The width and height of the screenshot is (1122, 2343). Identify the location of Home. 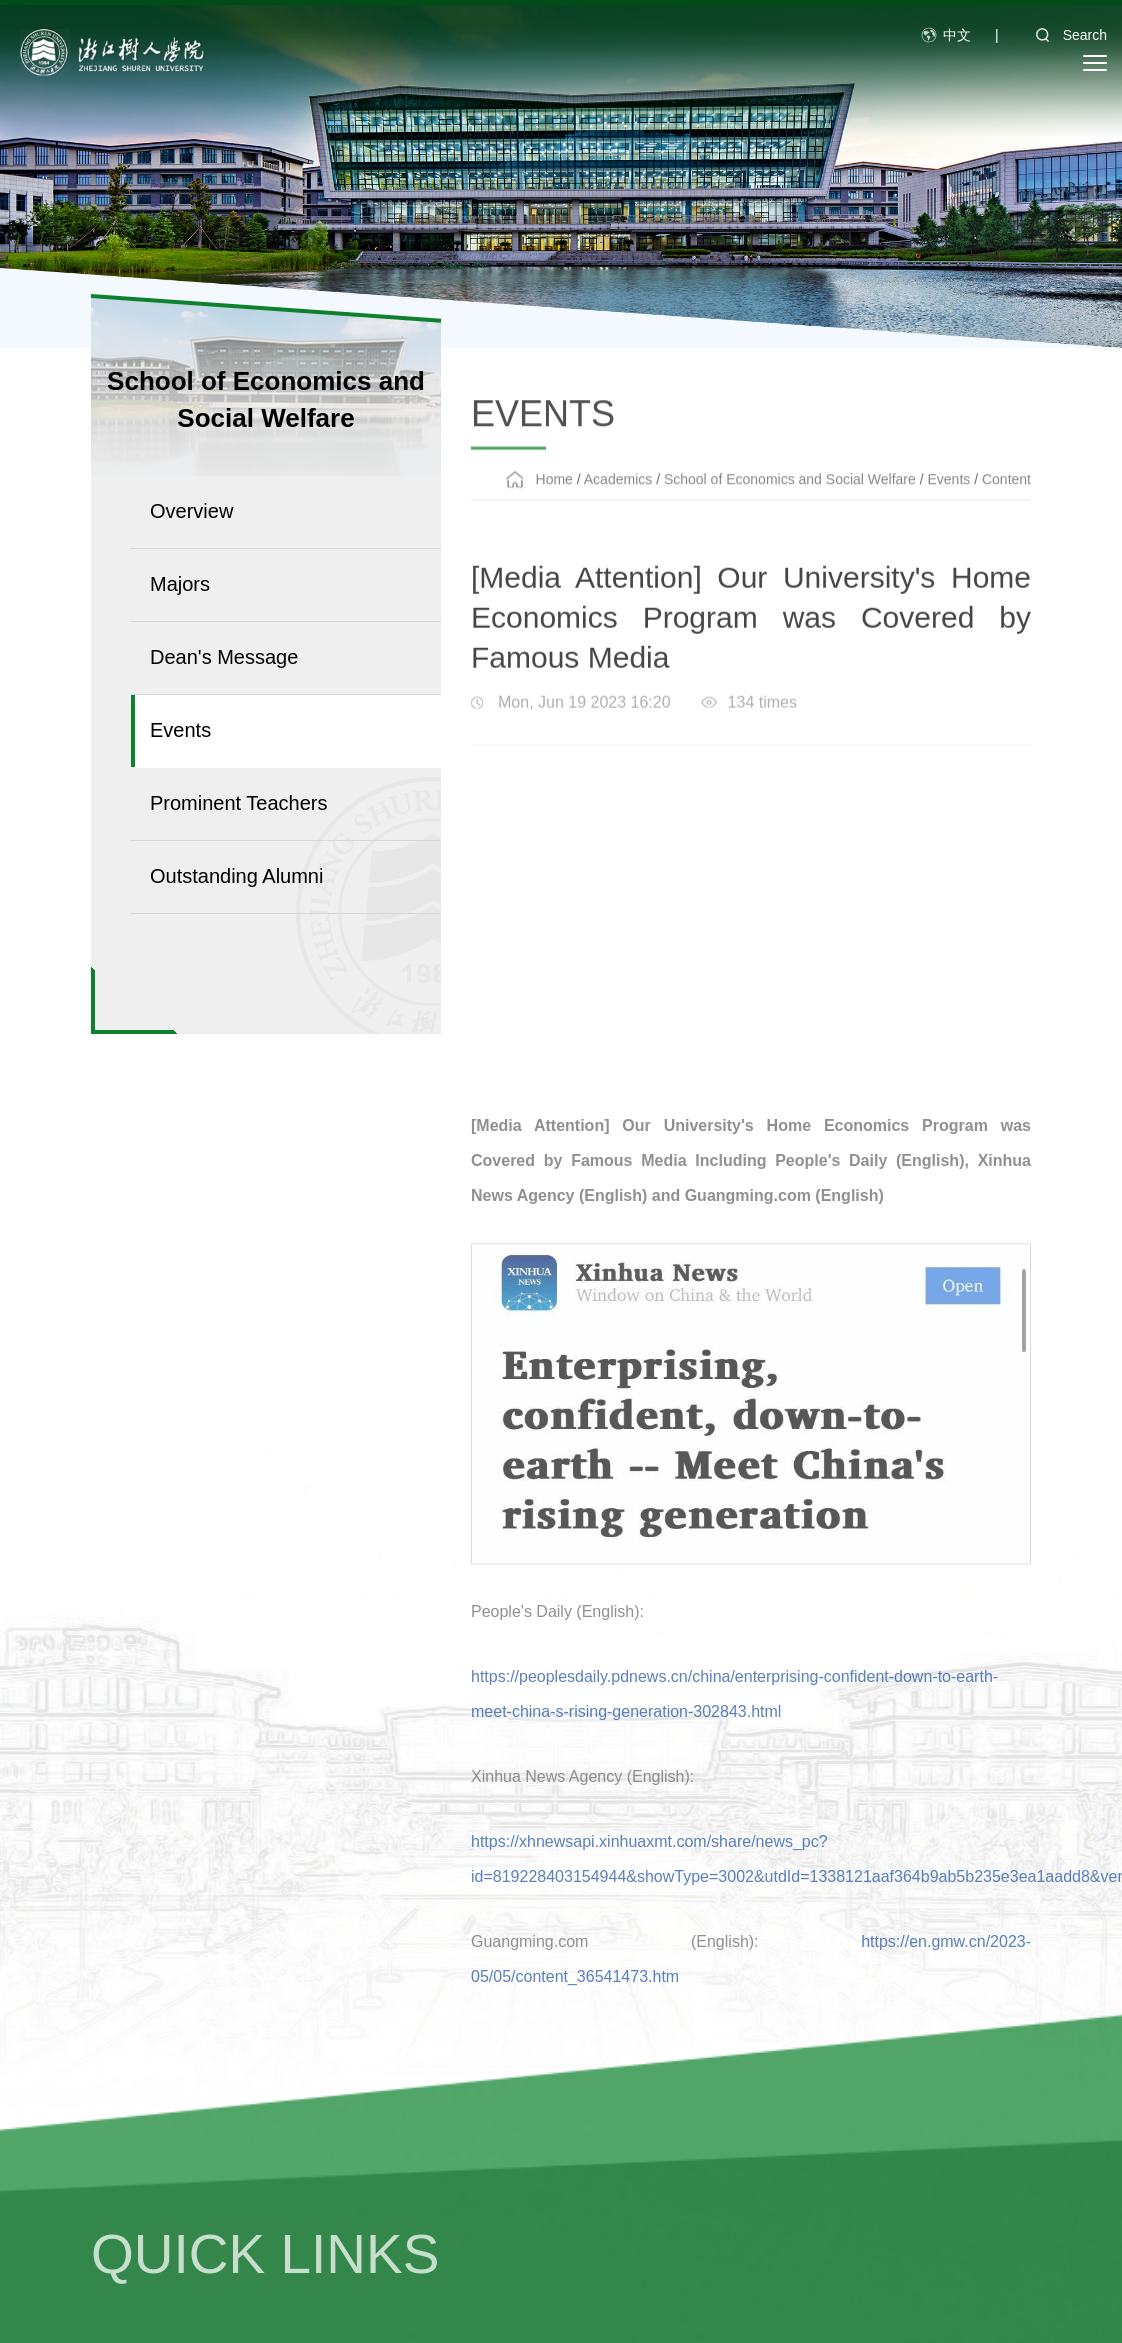
(554, 508).